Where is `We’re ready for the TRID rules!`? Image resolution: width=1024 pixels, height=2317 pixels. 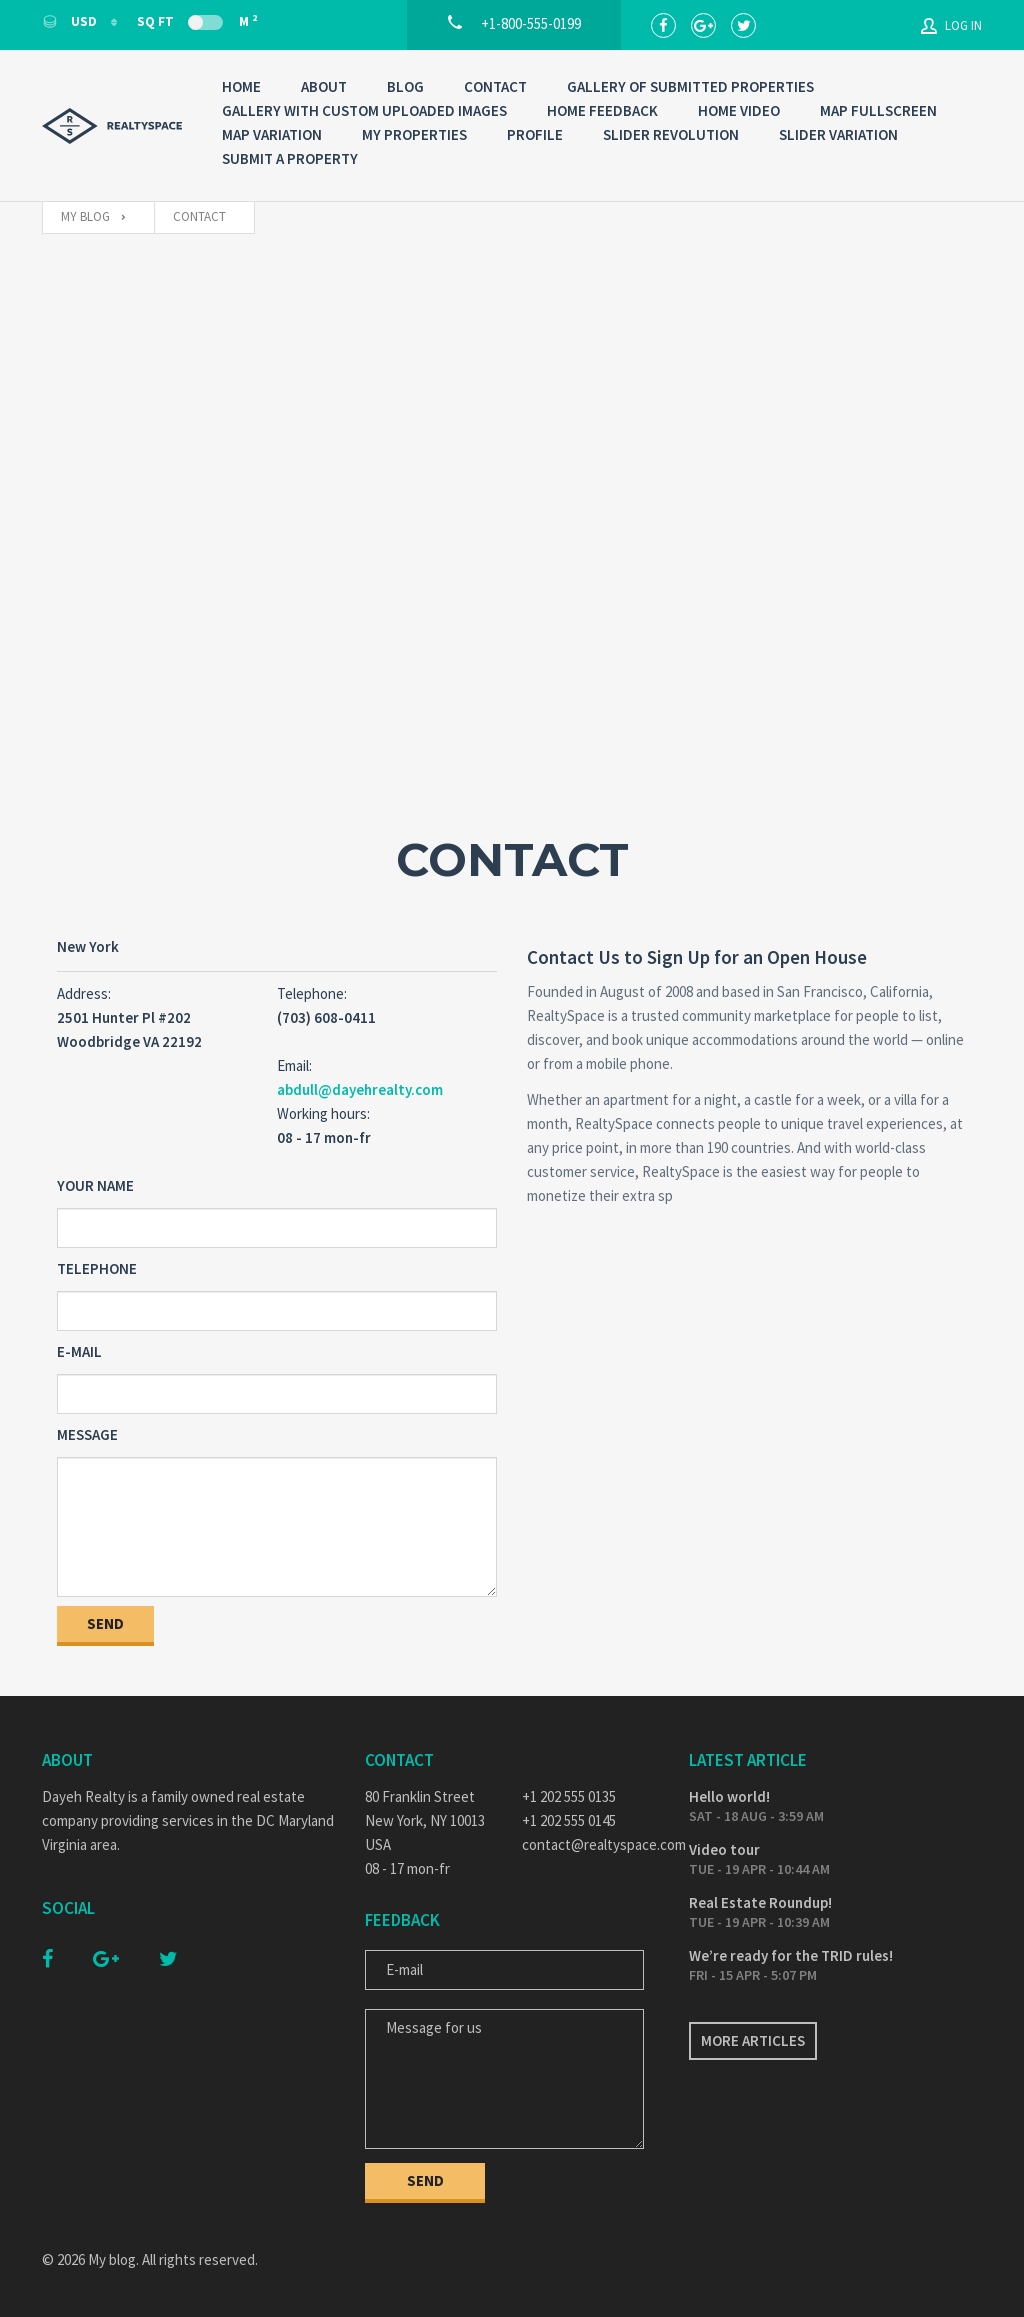
We’re ready for the TRID rules! is located at coordinates (791, 1955).